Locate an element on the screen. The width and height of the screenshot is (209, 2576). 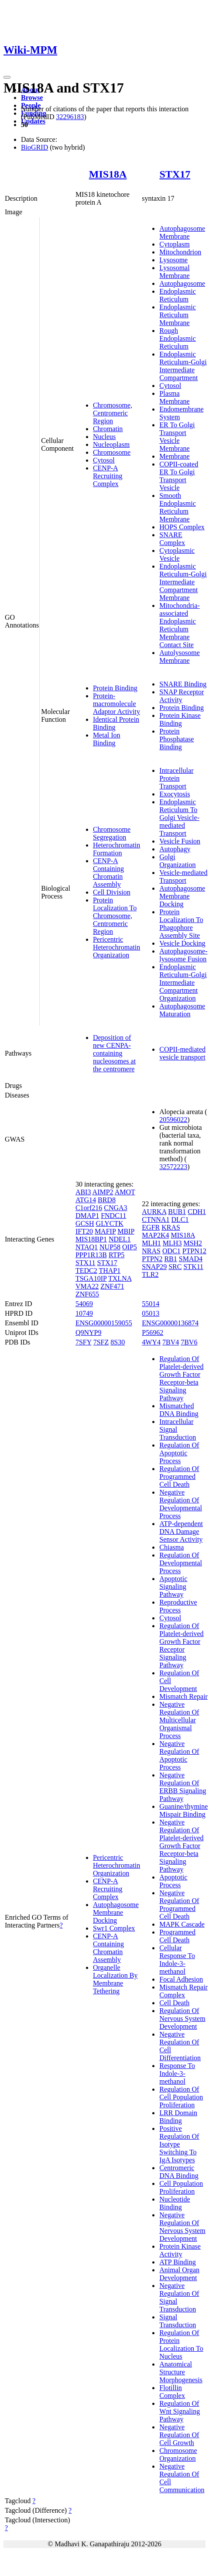
TLR2 is located at coordinates (150, 1274).